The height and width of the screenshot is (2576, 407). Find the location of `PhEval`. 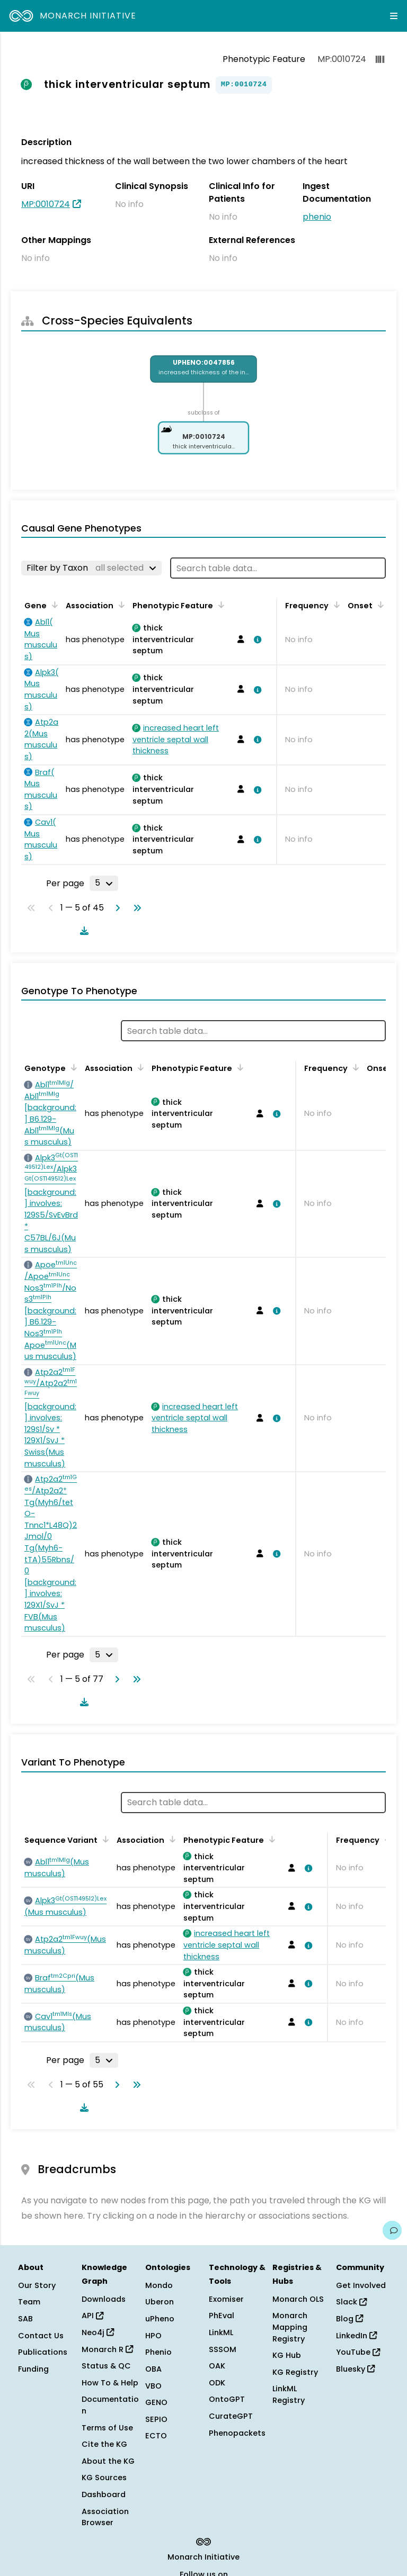

PhEval is located at coordinates (221, 2315).